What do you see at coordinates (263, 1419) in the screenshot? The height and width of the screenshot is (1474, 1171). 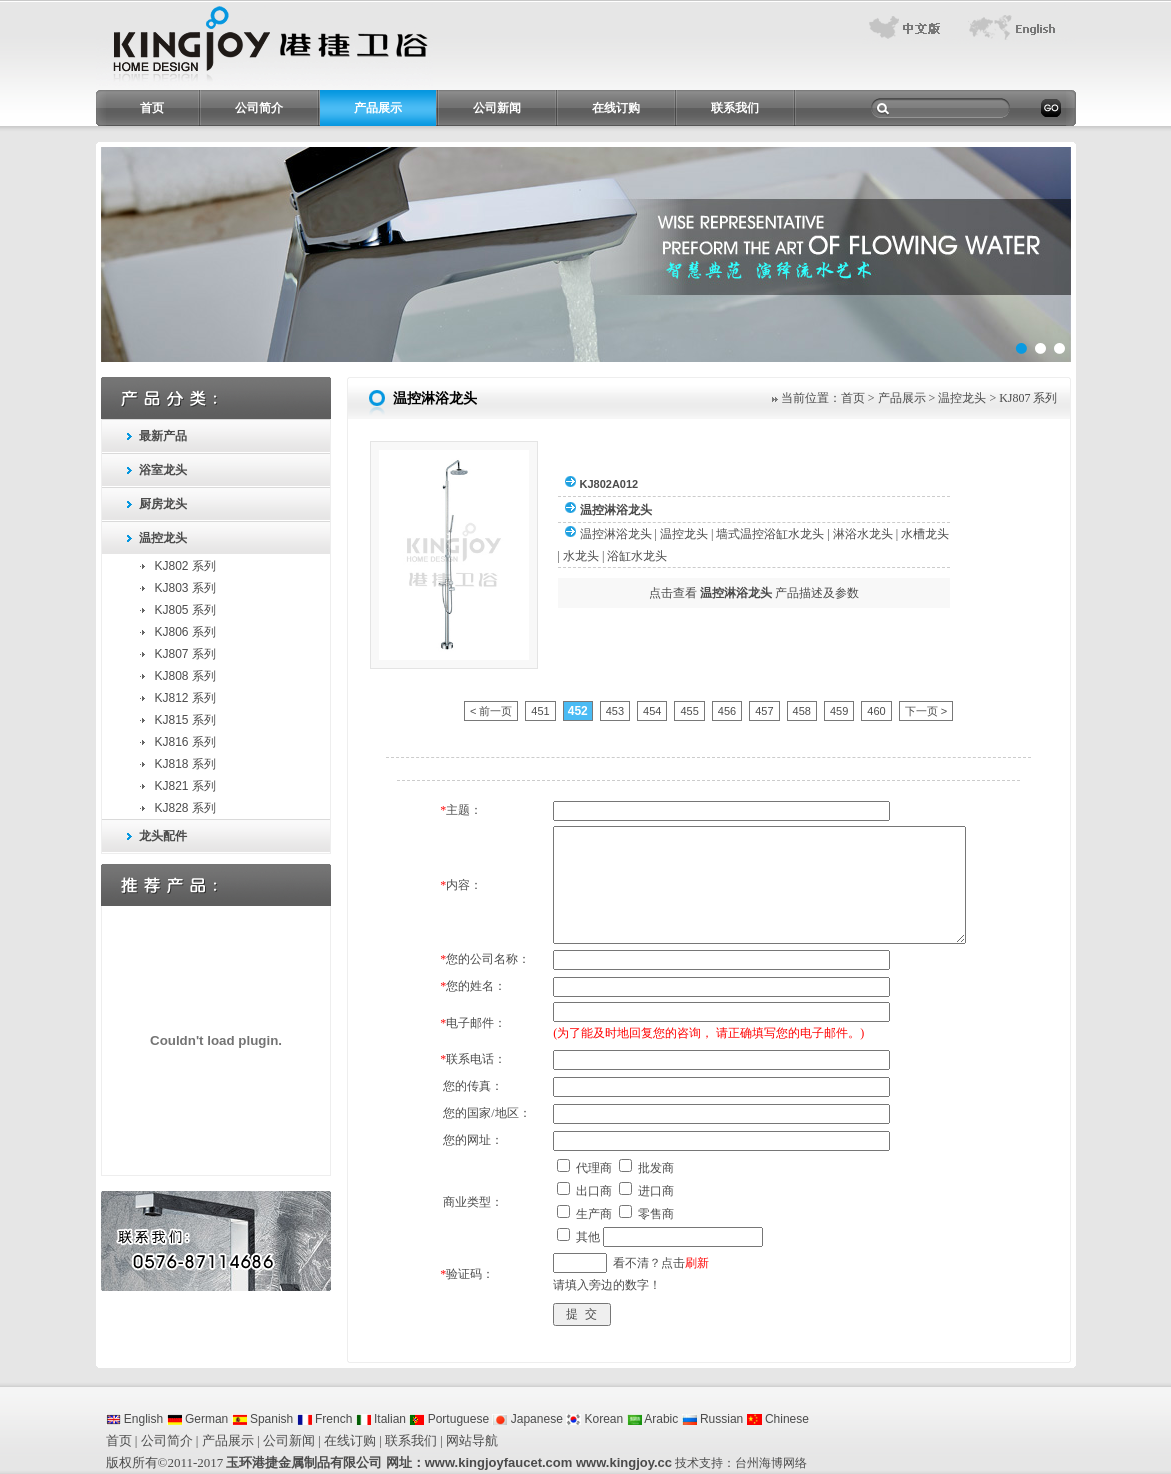 I see `Spanish` at bounding box center [263, 1419].